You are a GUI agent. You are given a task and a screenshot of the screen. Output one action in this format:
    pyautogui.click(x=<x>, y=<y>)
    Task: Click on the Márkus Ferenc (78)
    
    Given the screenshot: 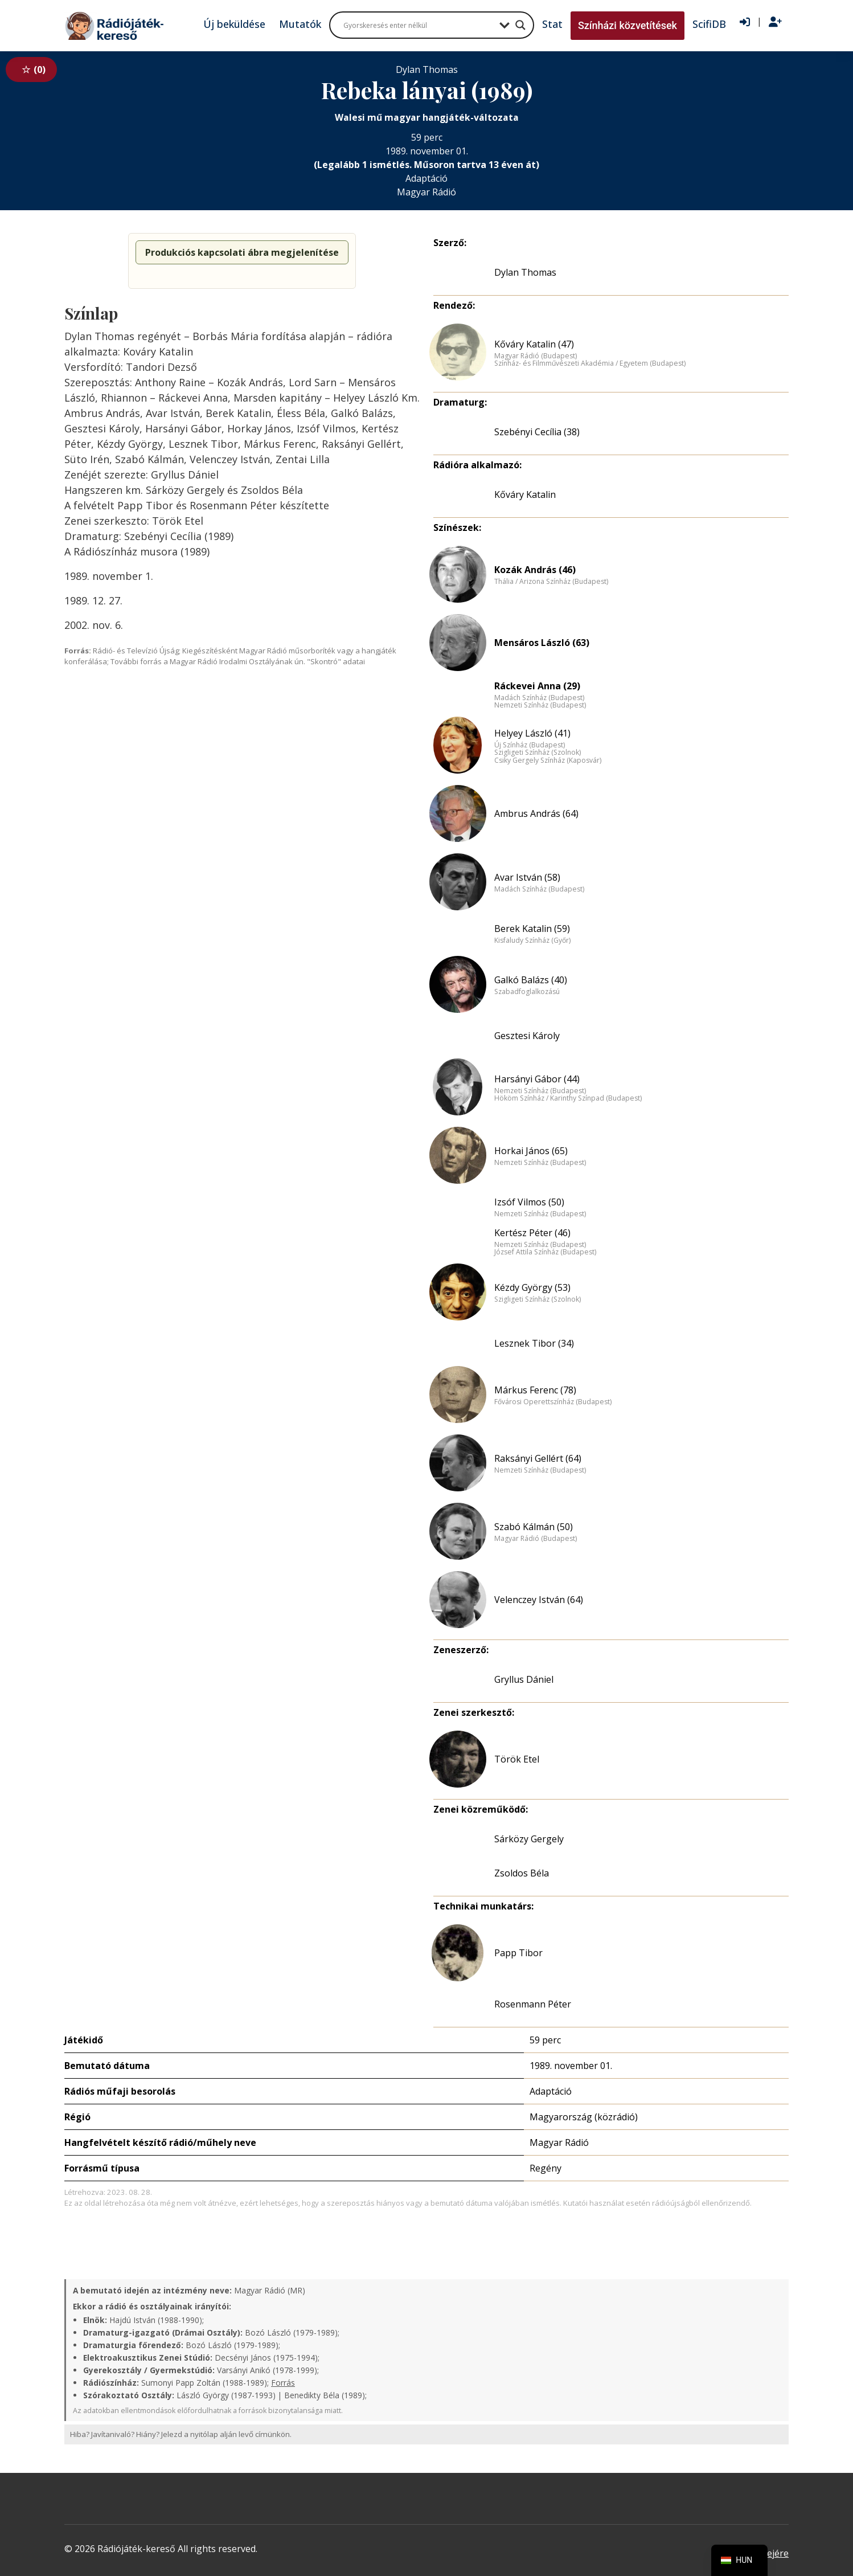 What is the action you would take?
    pyautogui.click(x=535, y=1390)
    